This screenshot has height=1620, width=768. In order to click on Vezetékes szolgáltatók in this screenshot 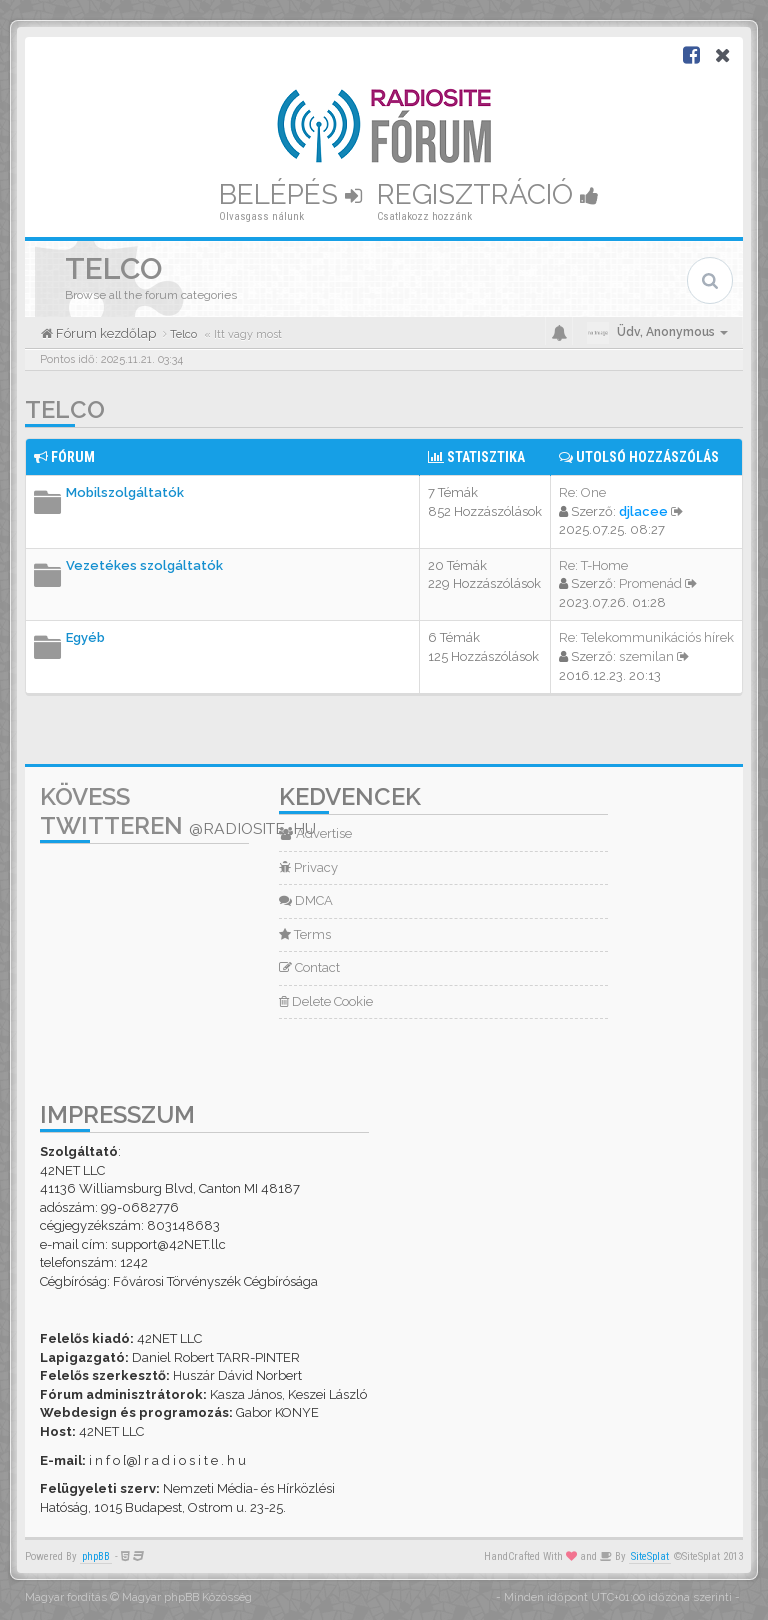, I will do `click(144, 565)`.